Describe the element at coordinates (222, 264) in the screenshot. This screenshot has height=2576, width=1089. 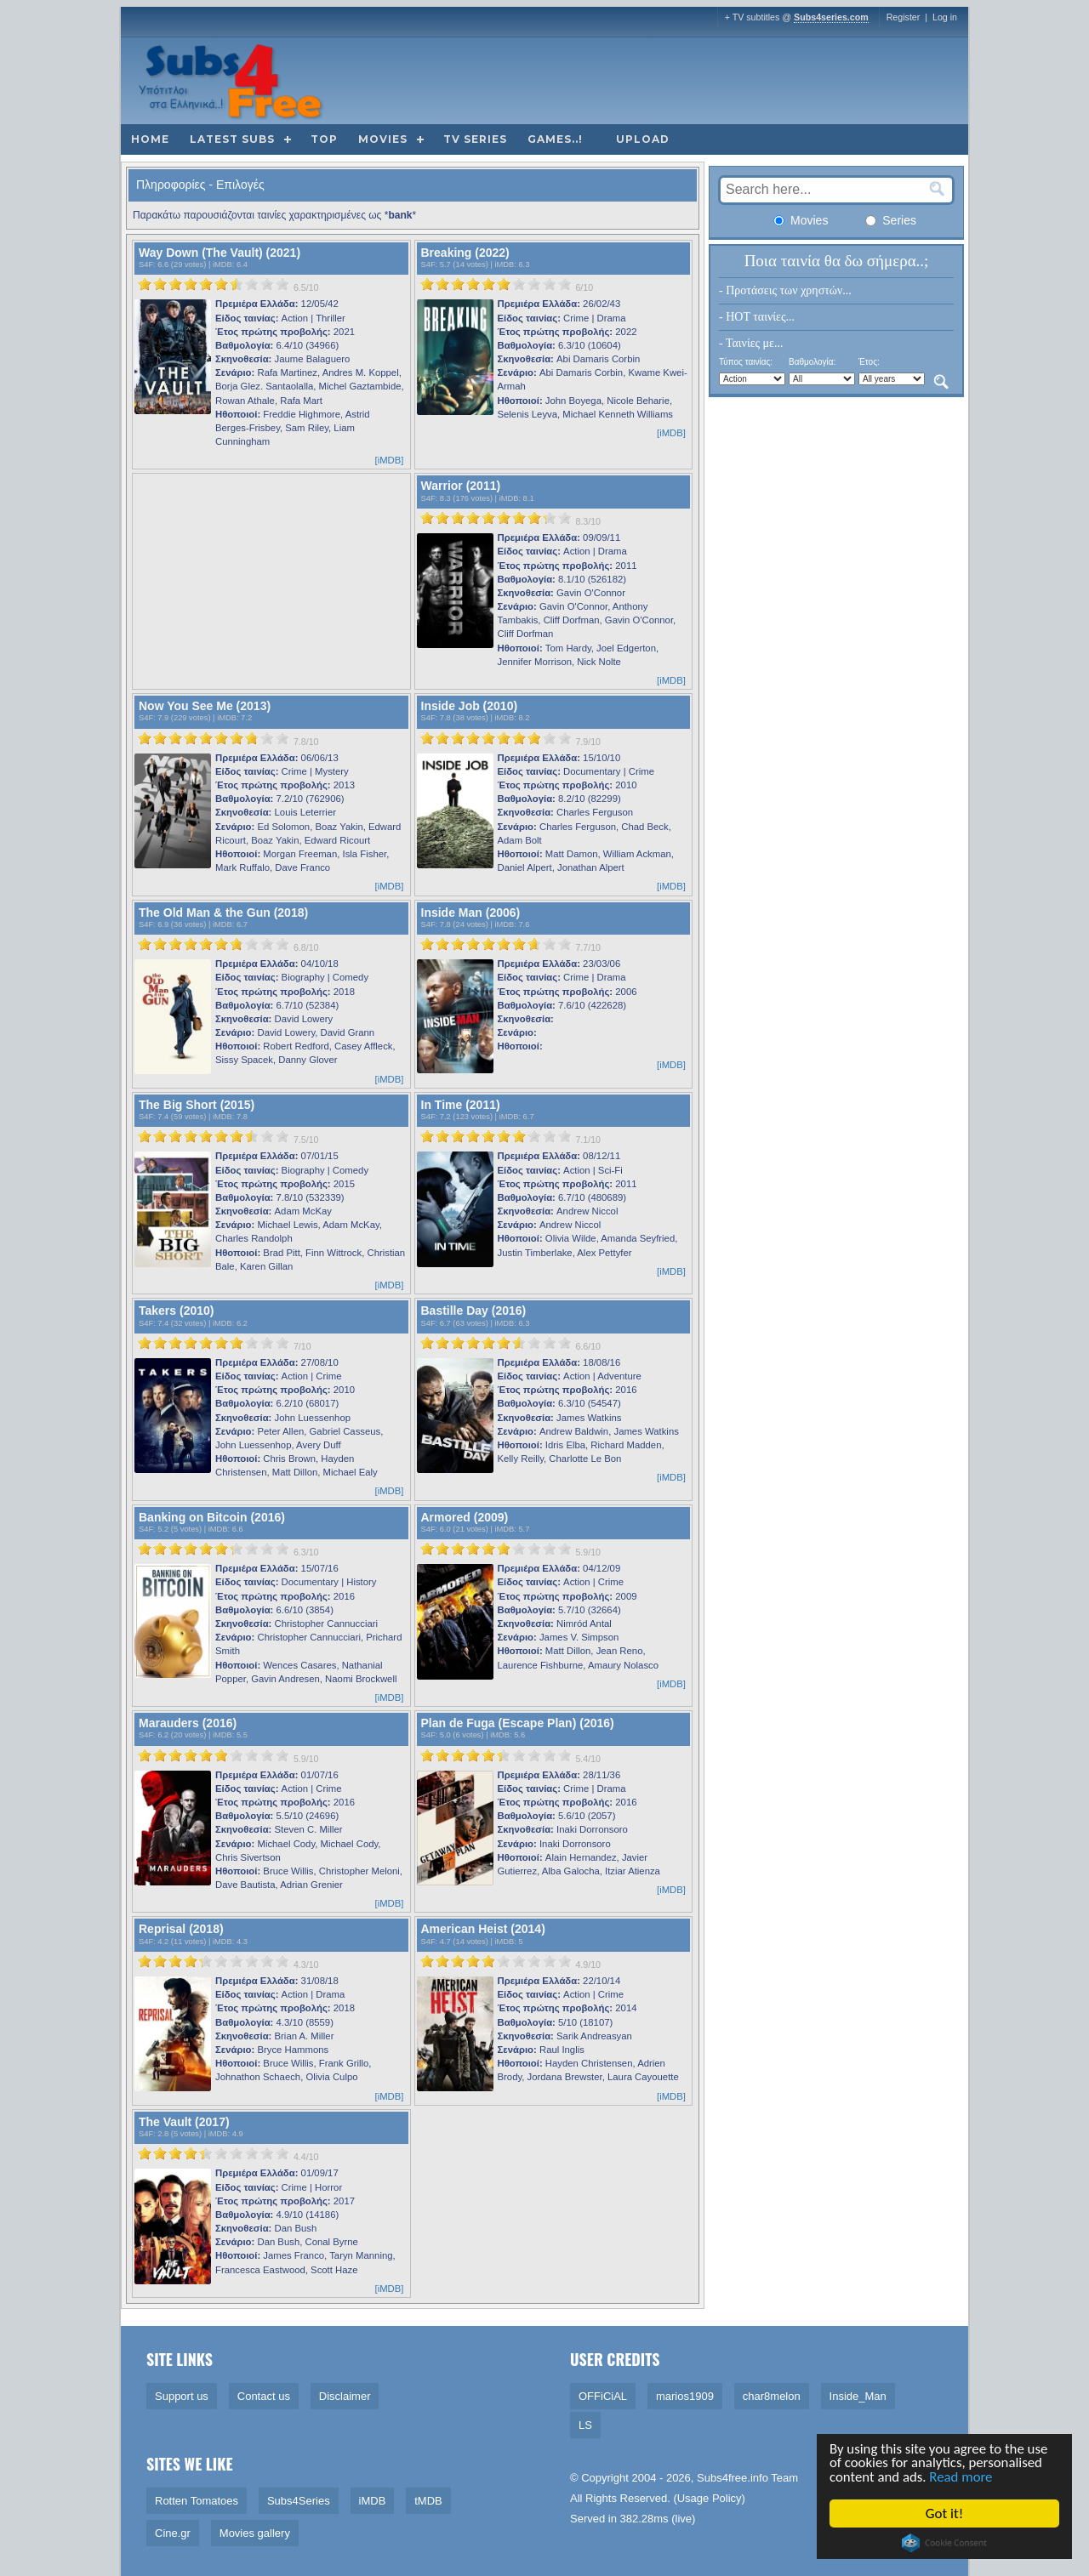
I see `iMDB` at that location.